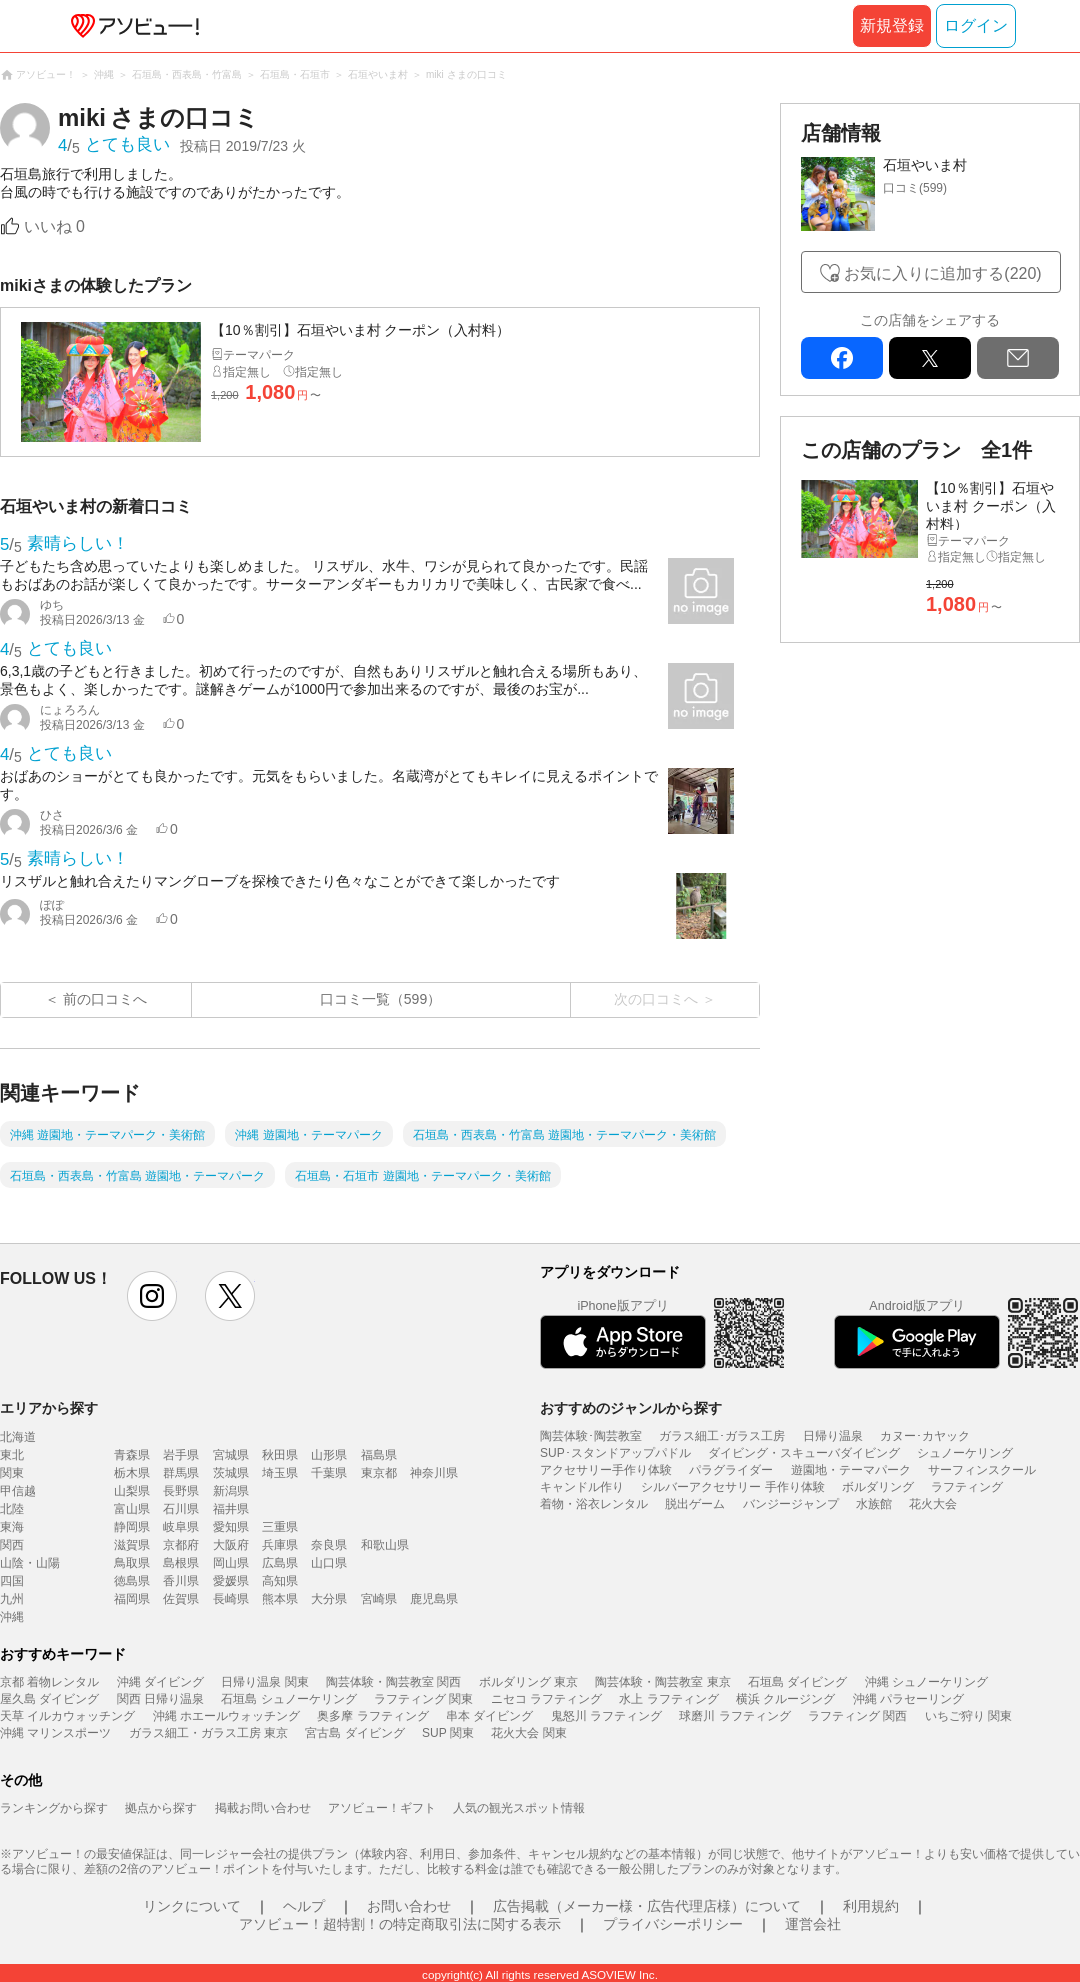 The height and width of the screenshot is (1982, 1080). I want to click on ガラス細工・ガラス工房 東京, so click(208, 1733).